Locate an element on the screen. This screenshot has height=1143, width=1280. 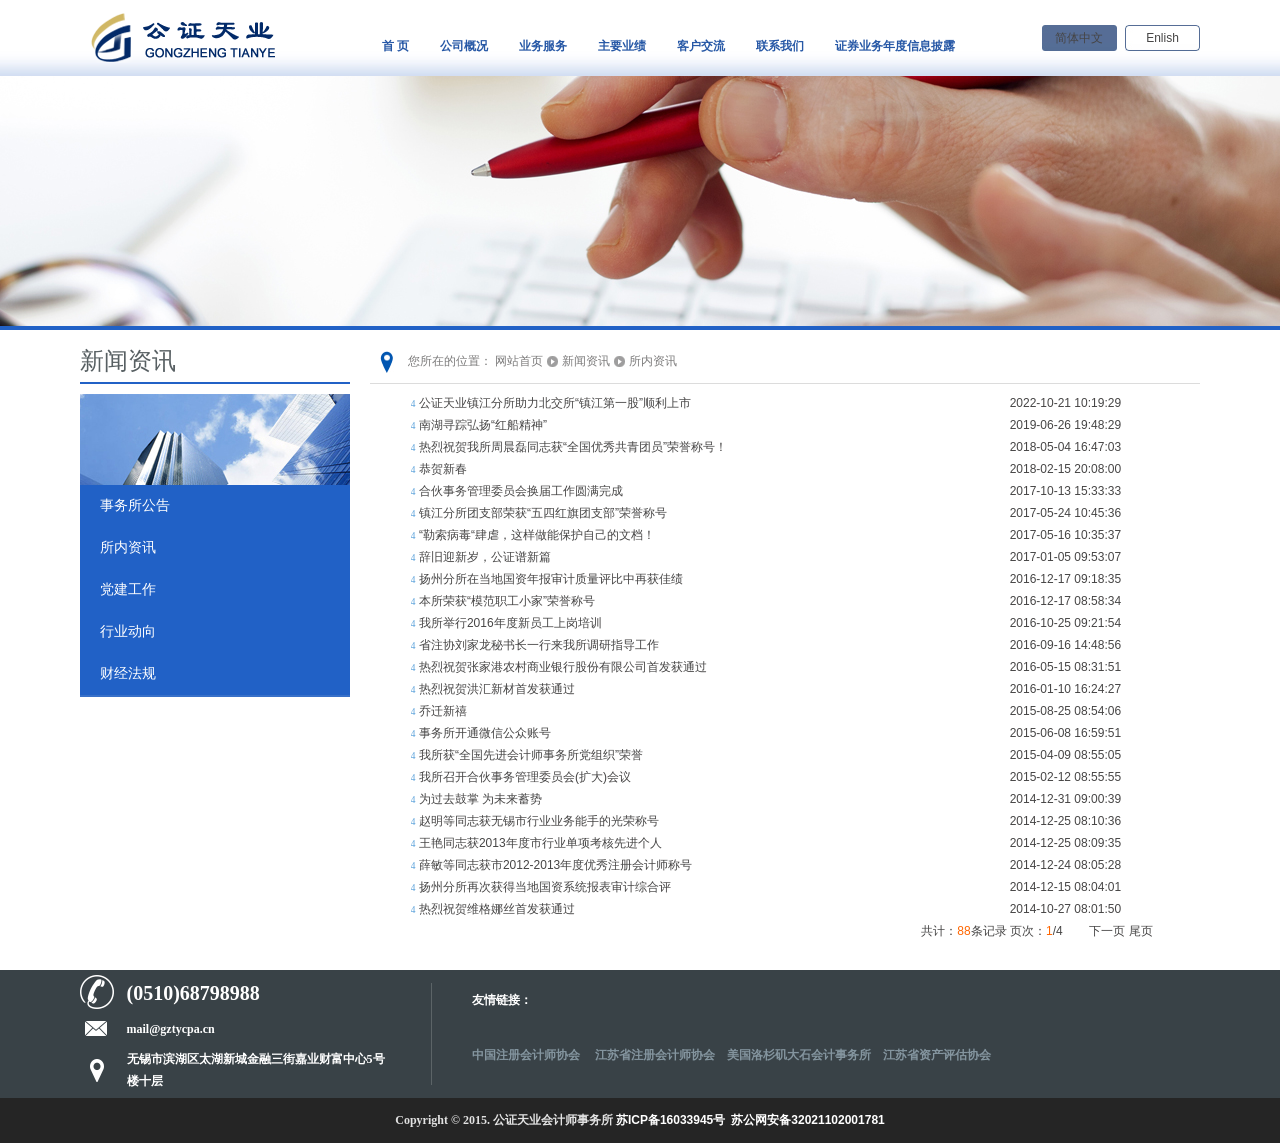
热烈祝贺张家港农村商业银行股份有限公司首发获通过 is located at coordinates (563, 667).